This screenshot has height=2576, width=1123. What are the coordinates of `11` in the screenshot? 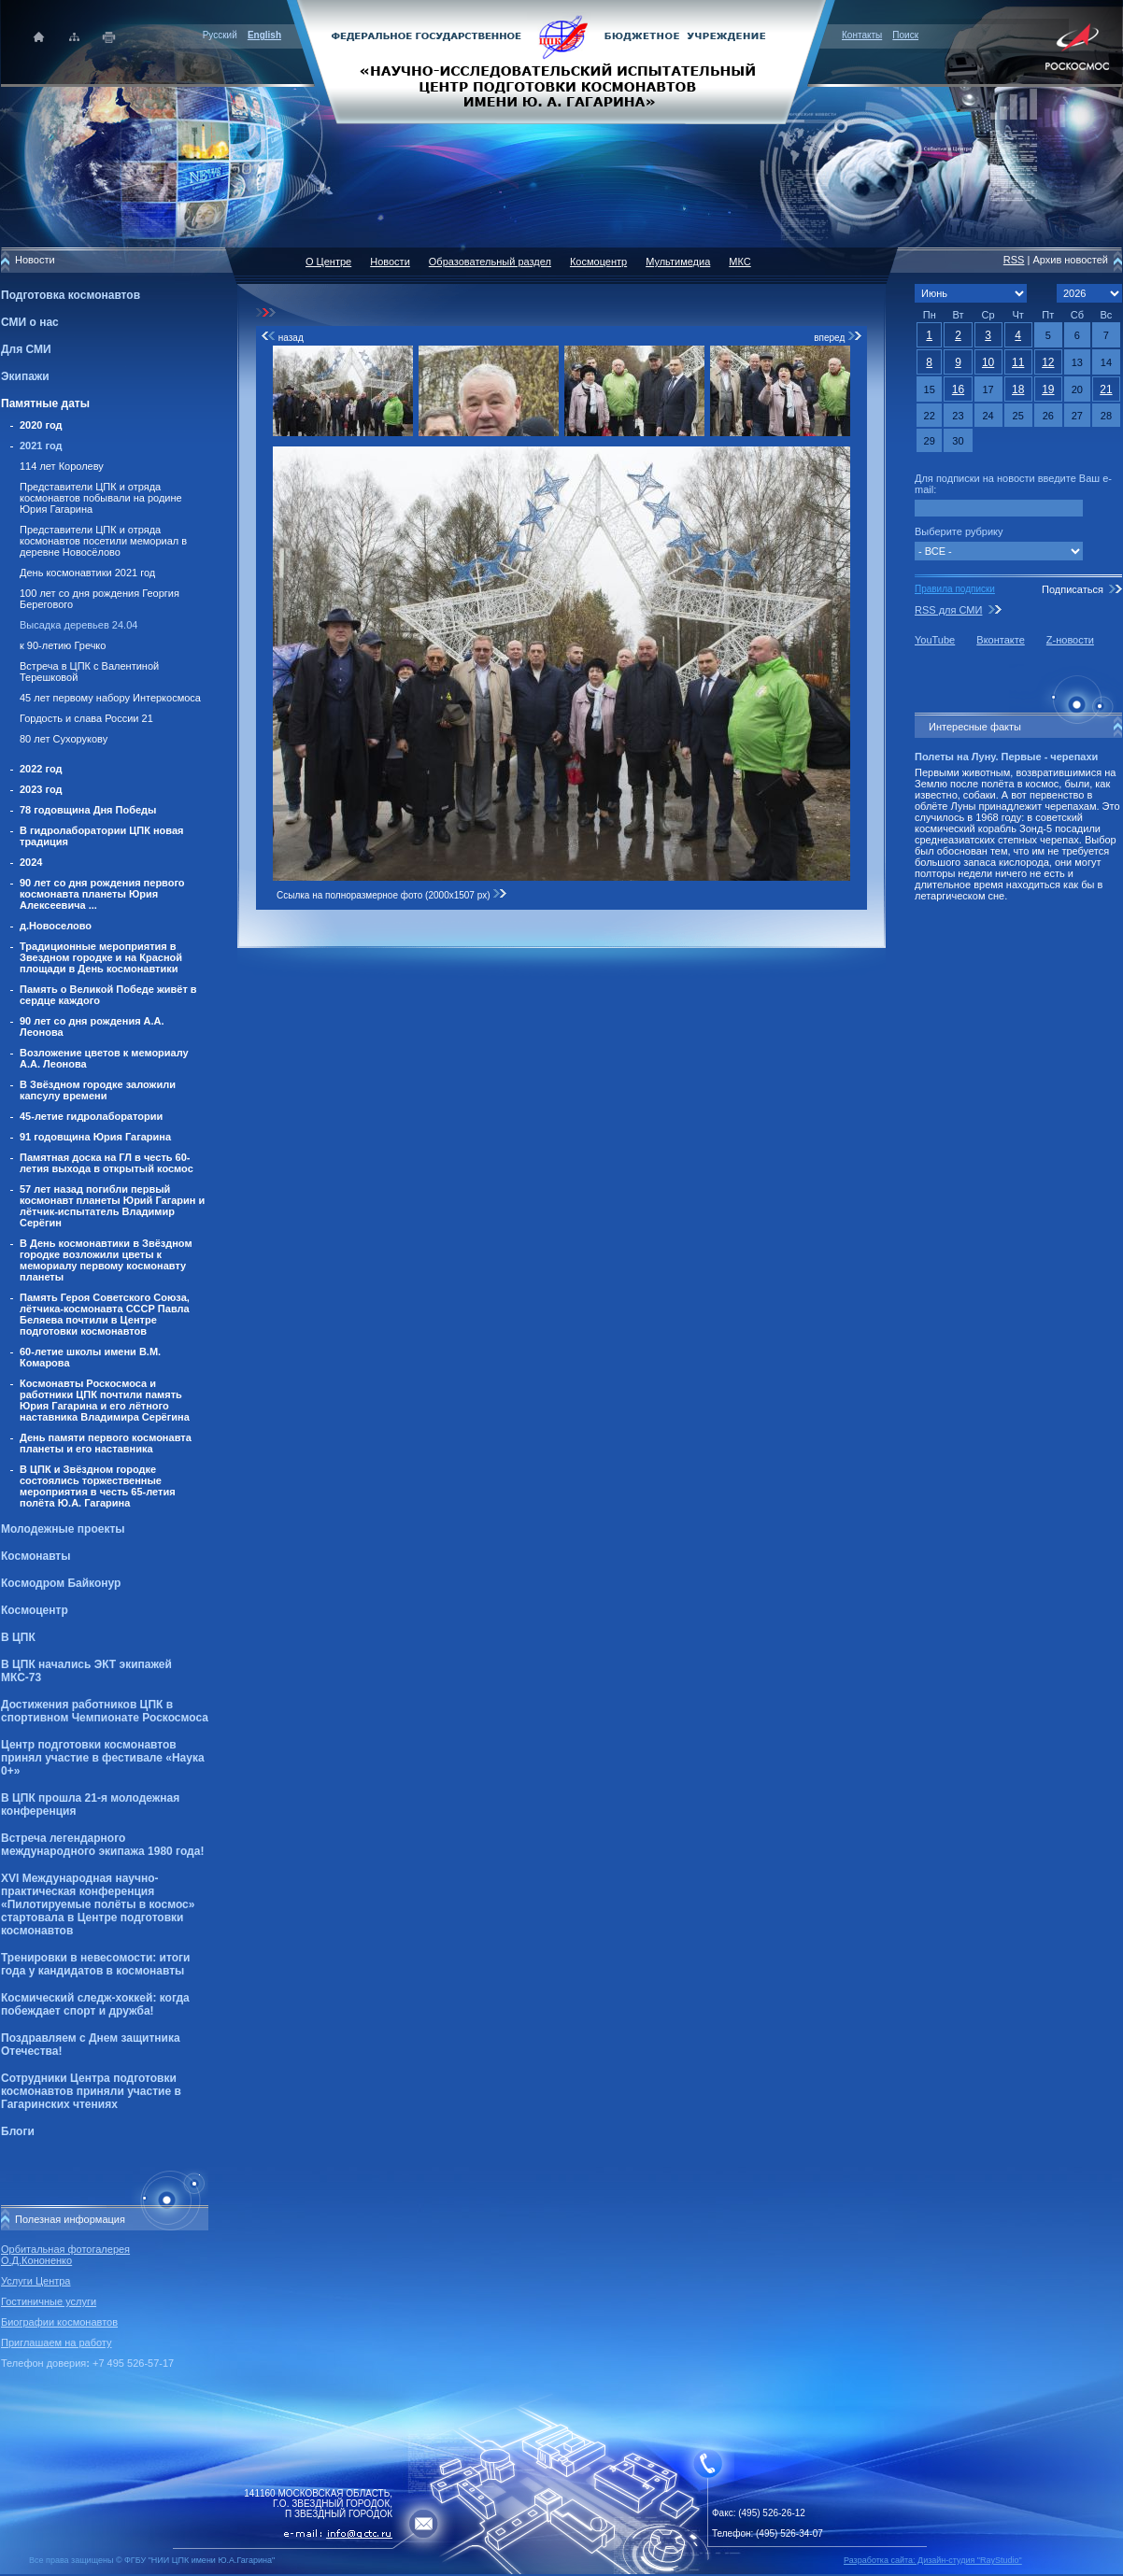 It's located at (1018, 362).